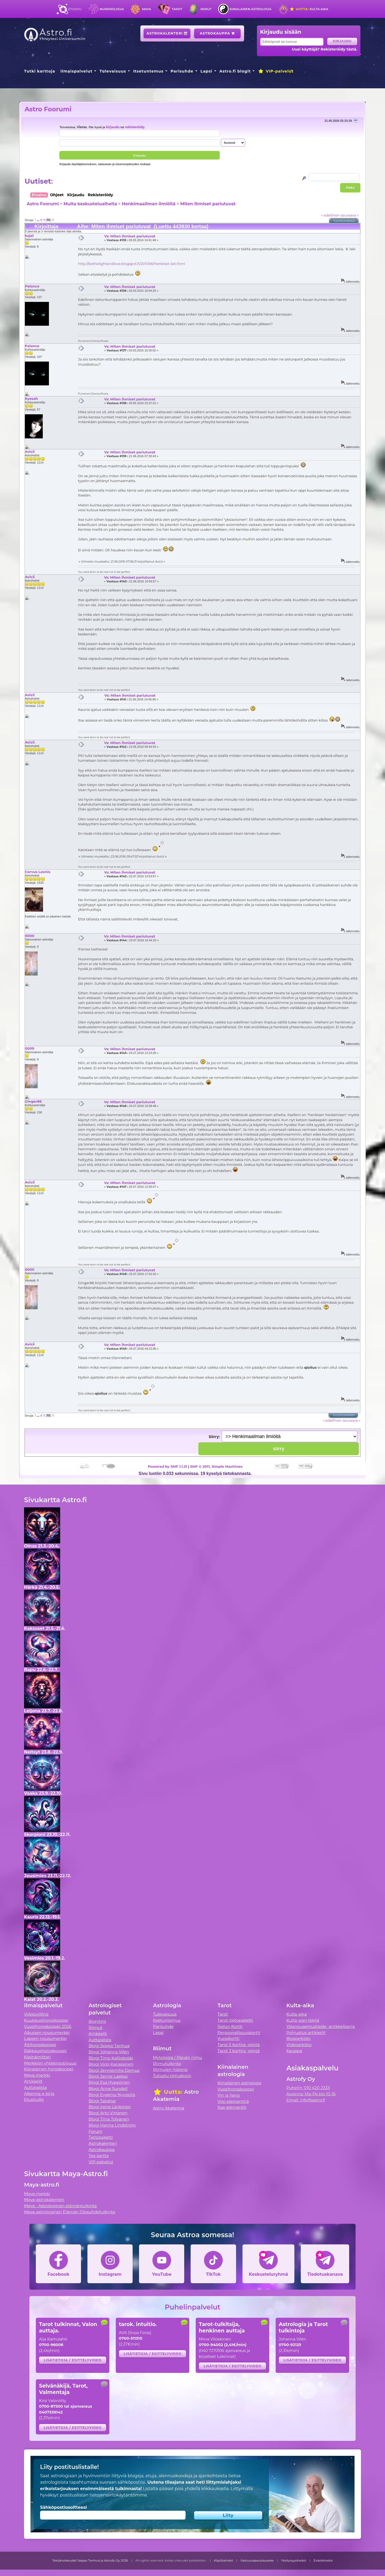 The height and width of the screenshot is (2576, 385). What do you see at coordinates (293, 2560) in the screenshot?
I see `Yksityisyystiedot` at bounding box center [293, 2560].